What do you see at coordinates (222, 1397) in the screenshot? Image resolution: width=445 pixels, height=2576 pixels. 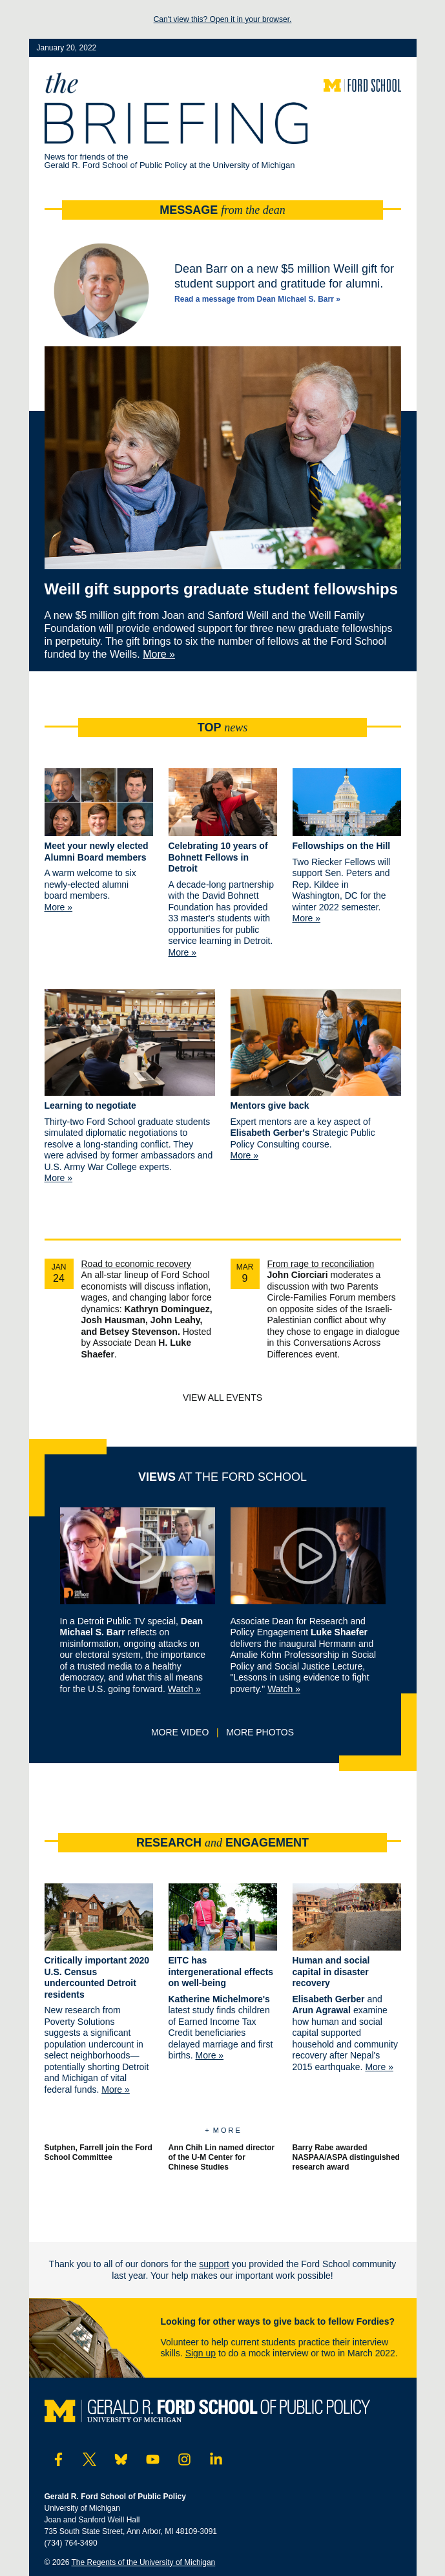 I see `View all events` at bounding box center [222, 1397].